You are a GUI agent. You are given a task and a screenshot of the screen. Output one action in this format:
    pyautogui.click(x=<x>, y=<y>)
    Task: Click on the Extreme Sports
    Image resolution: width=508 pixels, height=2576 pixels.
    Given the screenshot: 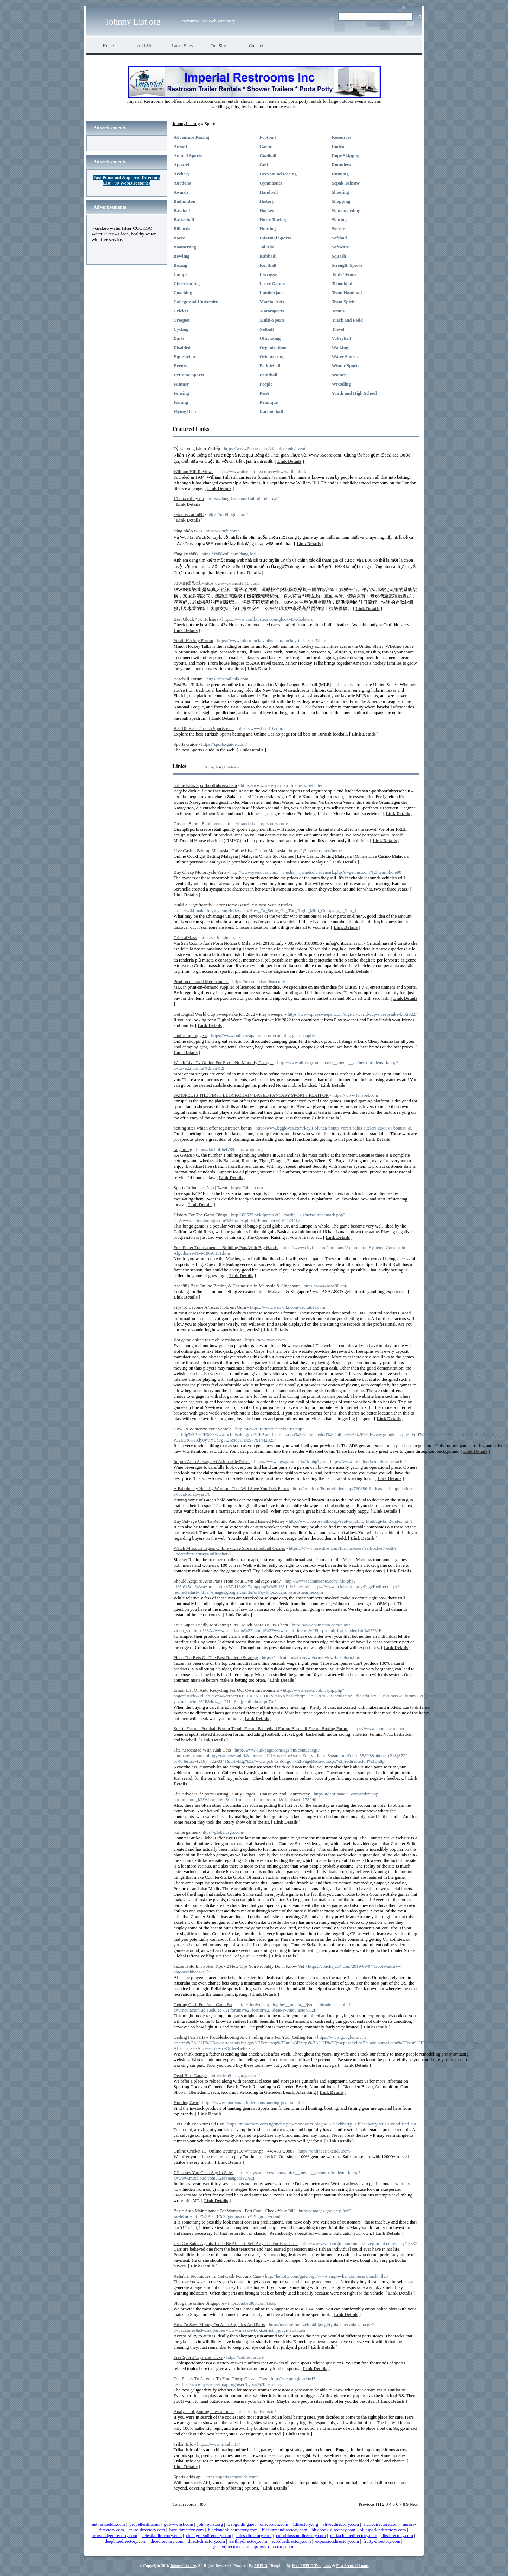 What is the action you would take?
    pyautogui.click(x=189, y=374)
    